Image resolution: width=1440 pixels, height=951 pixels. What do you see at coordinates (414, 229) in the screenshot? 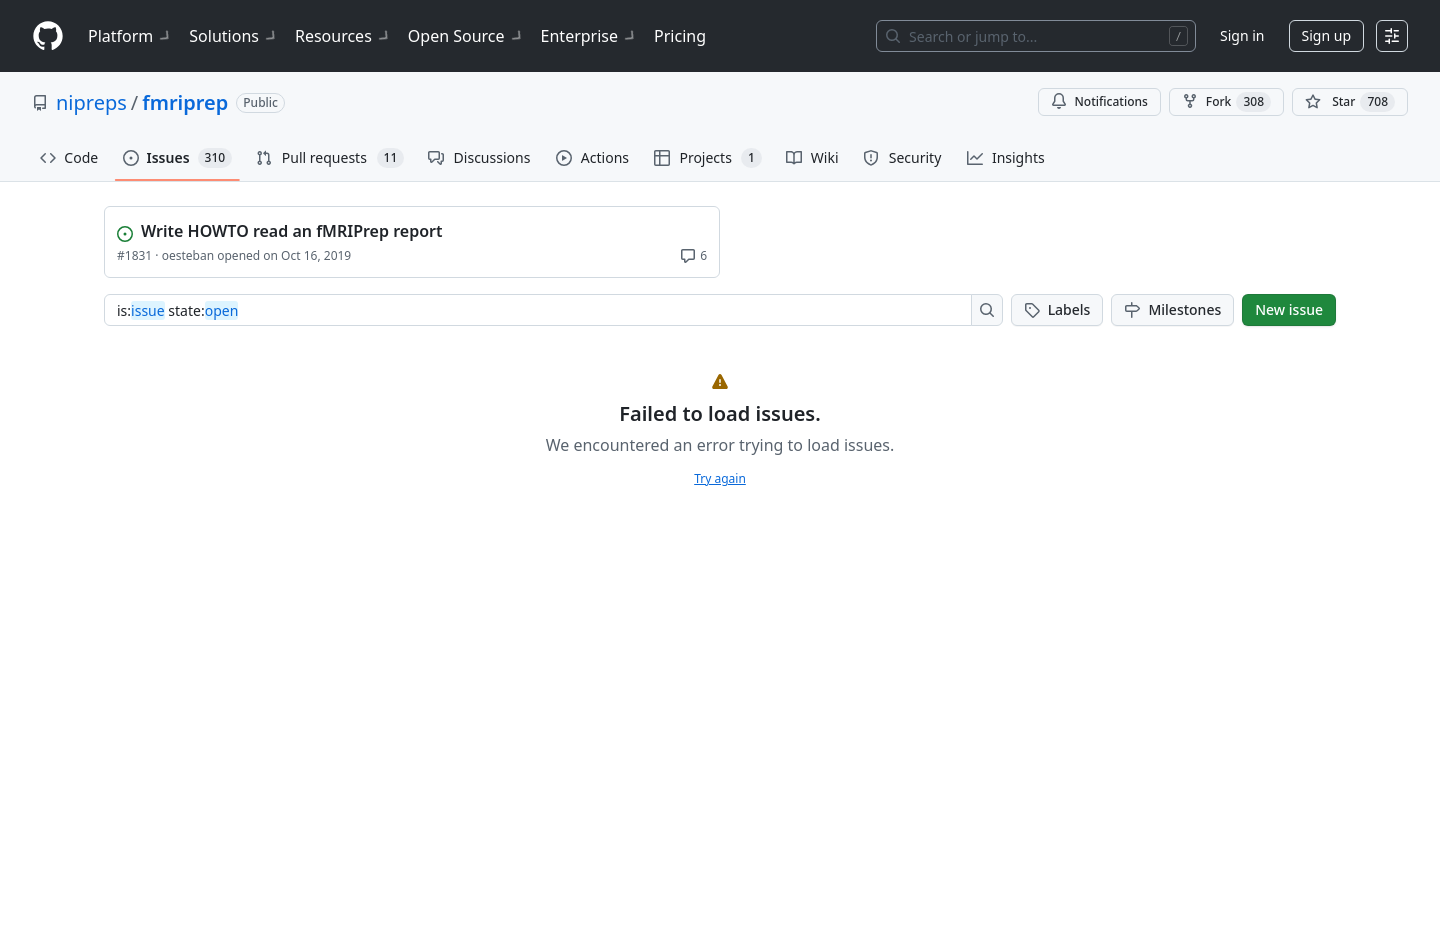
I see `[View Write HOWTO read an fMRIPrep report]` at bounding box center [414, 229].